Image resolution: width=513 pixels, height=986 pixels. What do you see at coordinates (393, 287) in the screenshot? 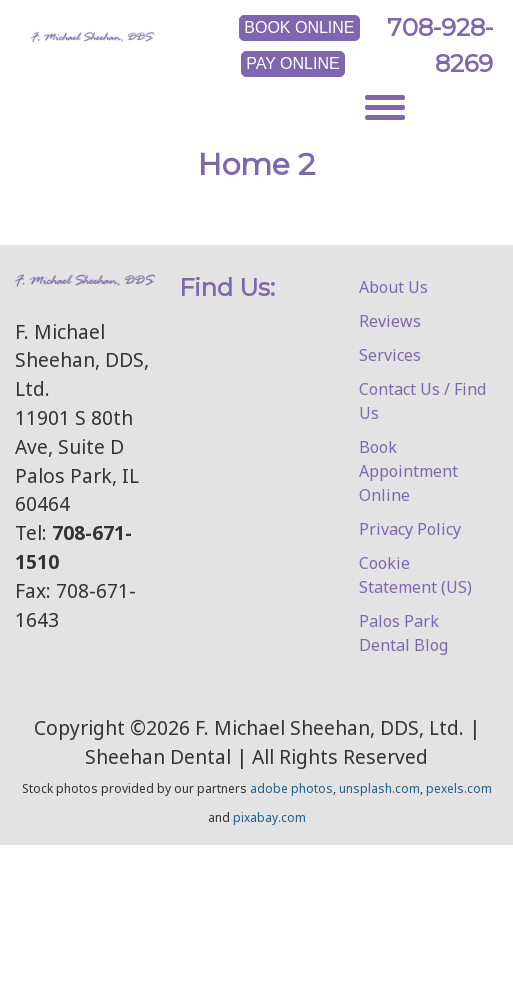
I see `About Us` at bounding box center [393, 287].